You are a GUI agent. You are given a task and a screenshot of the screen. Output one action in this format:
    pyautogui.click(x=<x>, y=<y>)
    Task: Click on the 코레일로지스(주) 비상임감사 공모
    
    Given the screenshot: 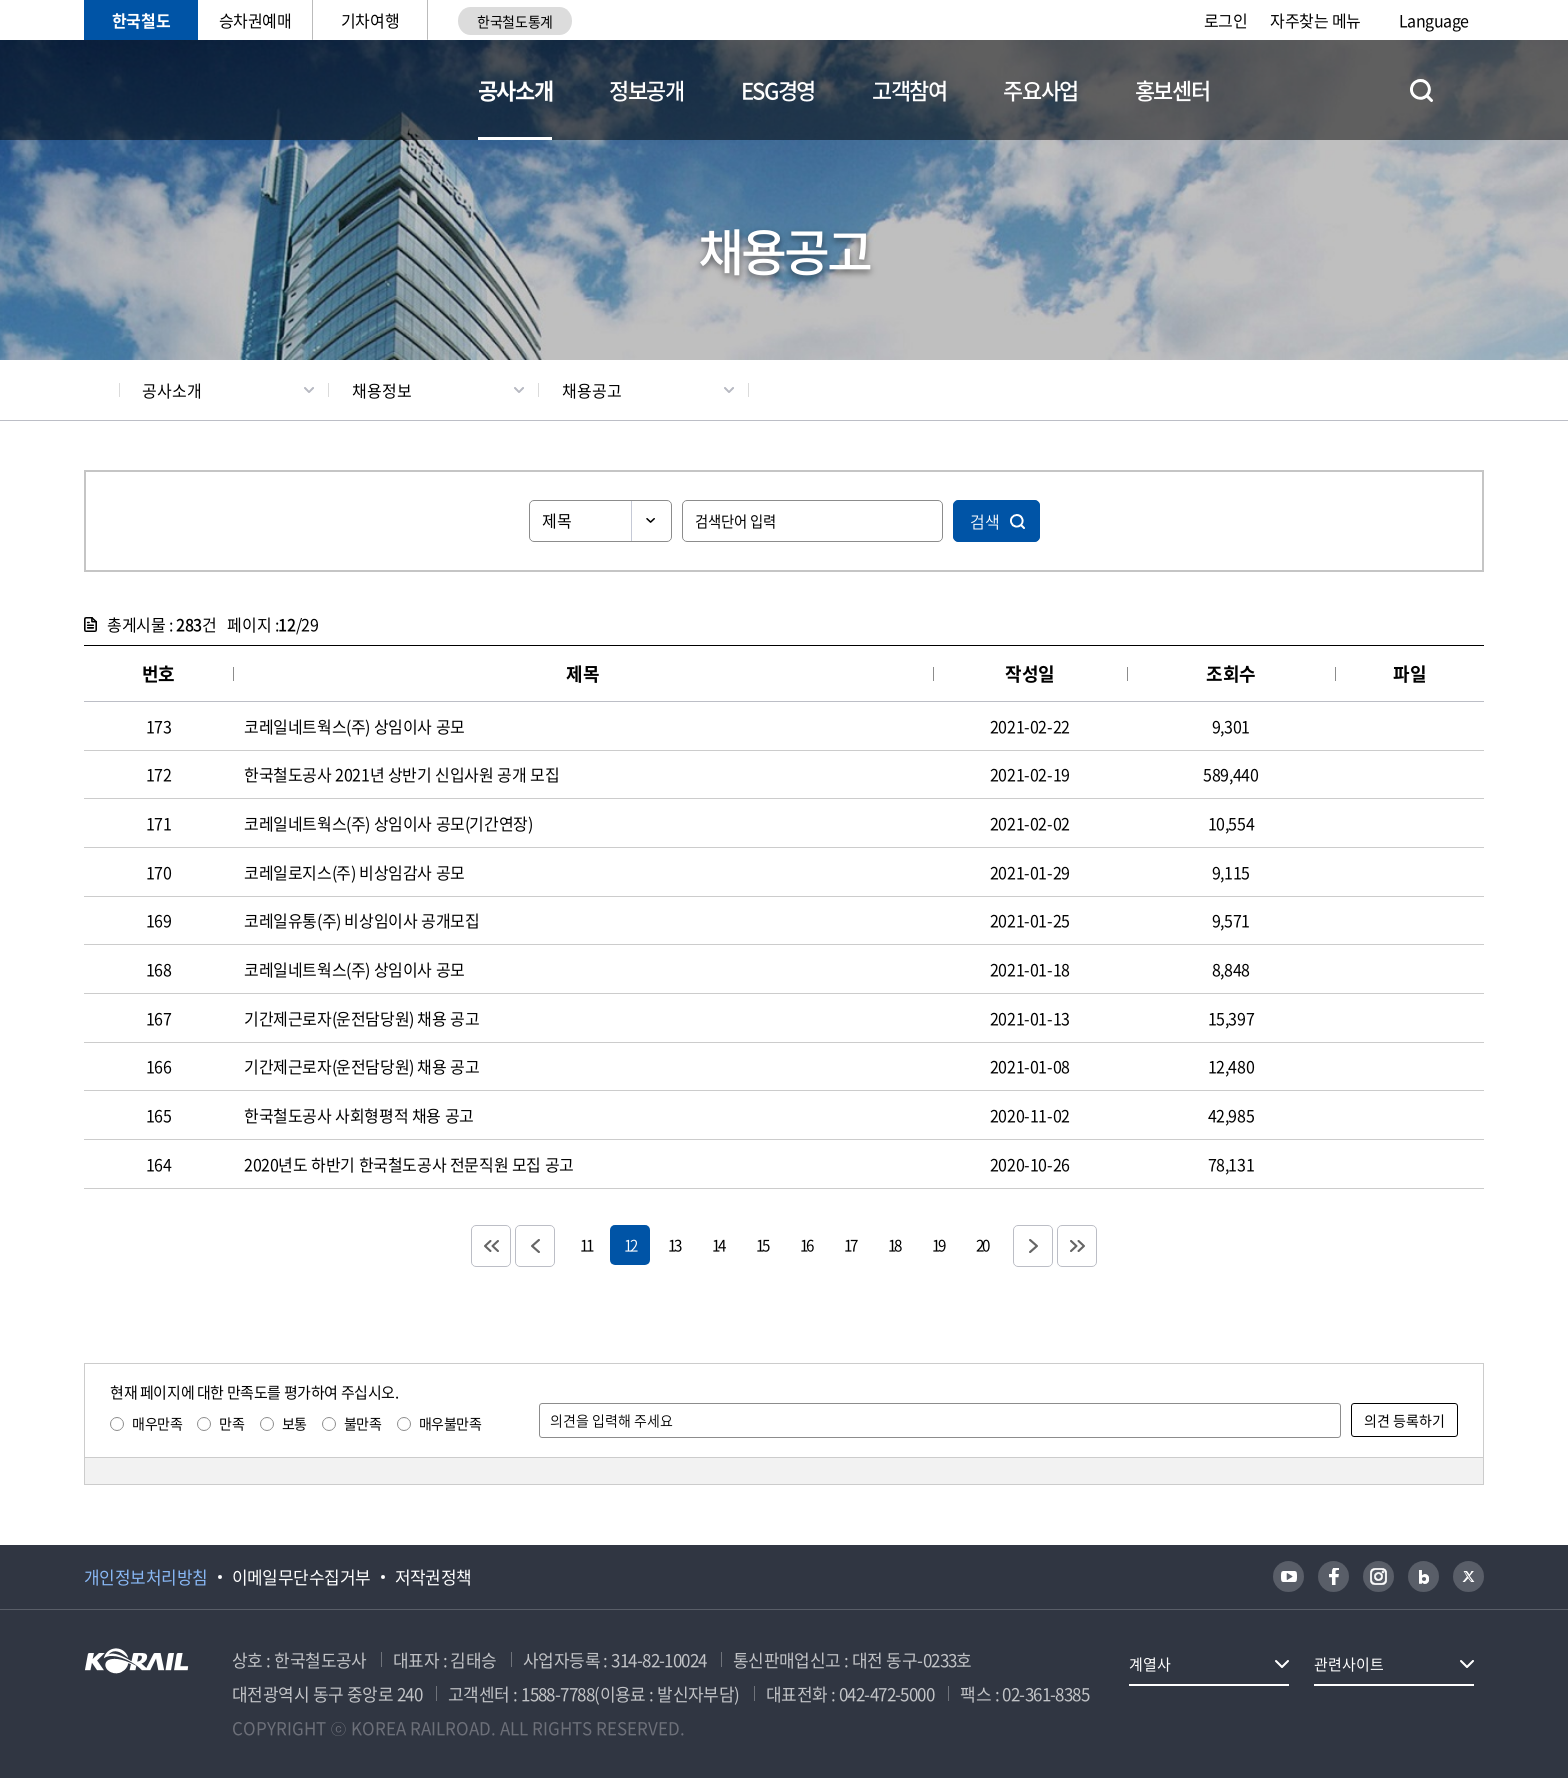 What is the action you would take?
    pyautogui.click(x=354, y=872)
    